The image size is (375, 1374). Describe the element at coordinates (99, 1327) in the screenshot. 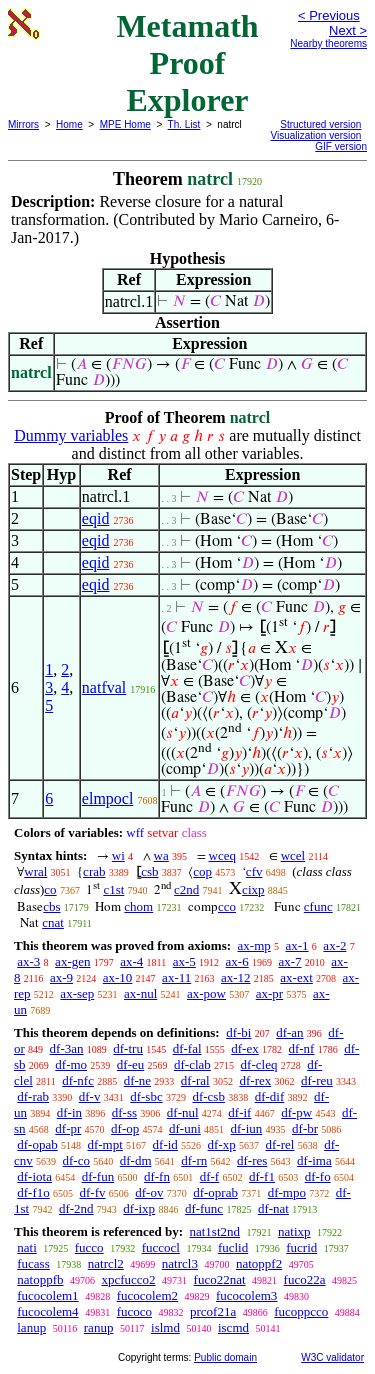

I see `ranup` at that location.